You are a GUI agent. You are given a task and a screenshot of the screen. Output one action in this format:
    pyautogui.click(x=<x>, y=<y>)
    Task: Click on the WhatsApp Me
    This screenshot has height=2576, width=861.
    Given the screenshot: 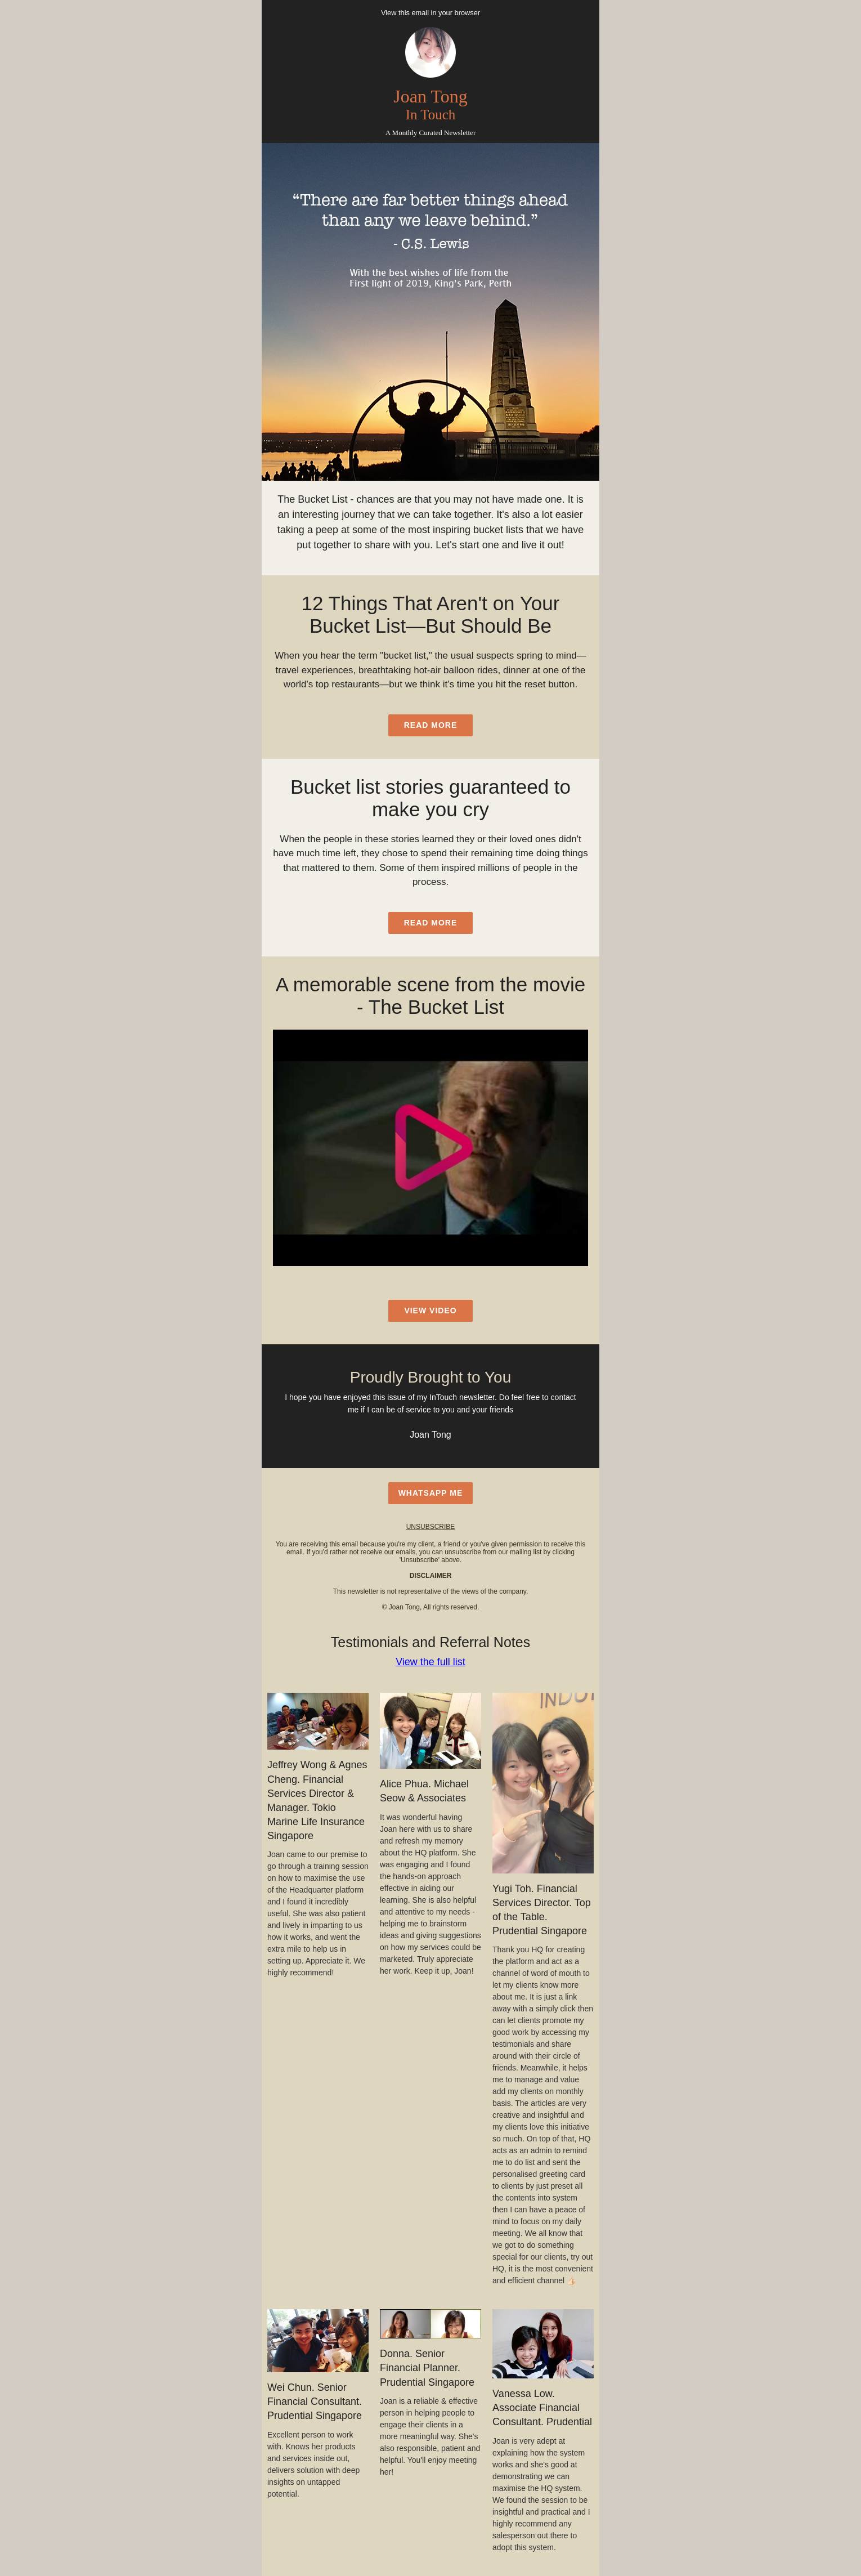 What is the action you would take?
    pyautogui.click(x=430, y=1492)
    